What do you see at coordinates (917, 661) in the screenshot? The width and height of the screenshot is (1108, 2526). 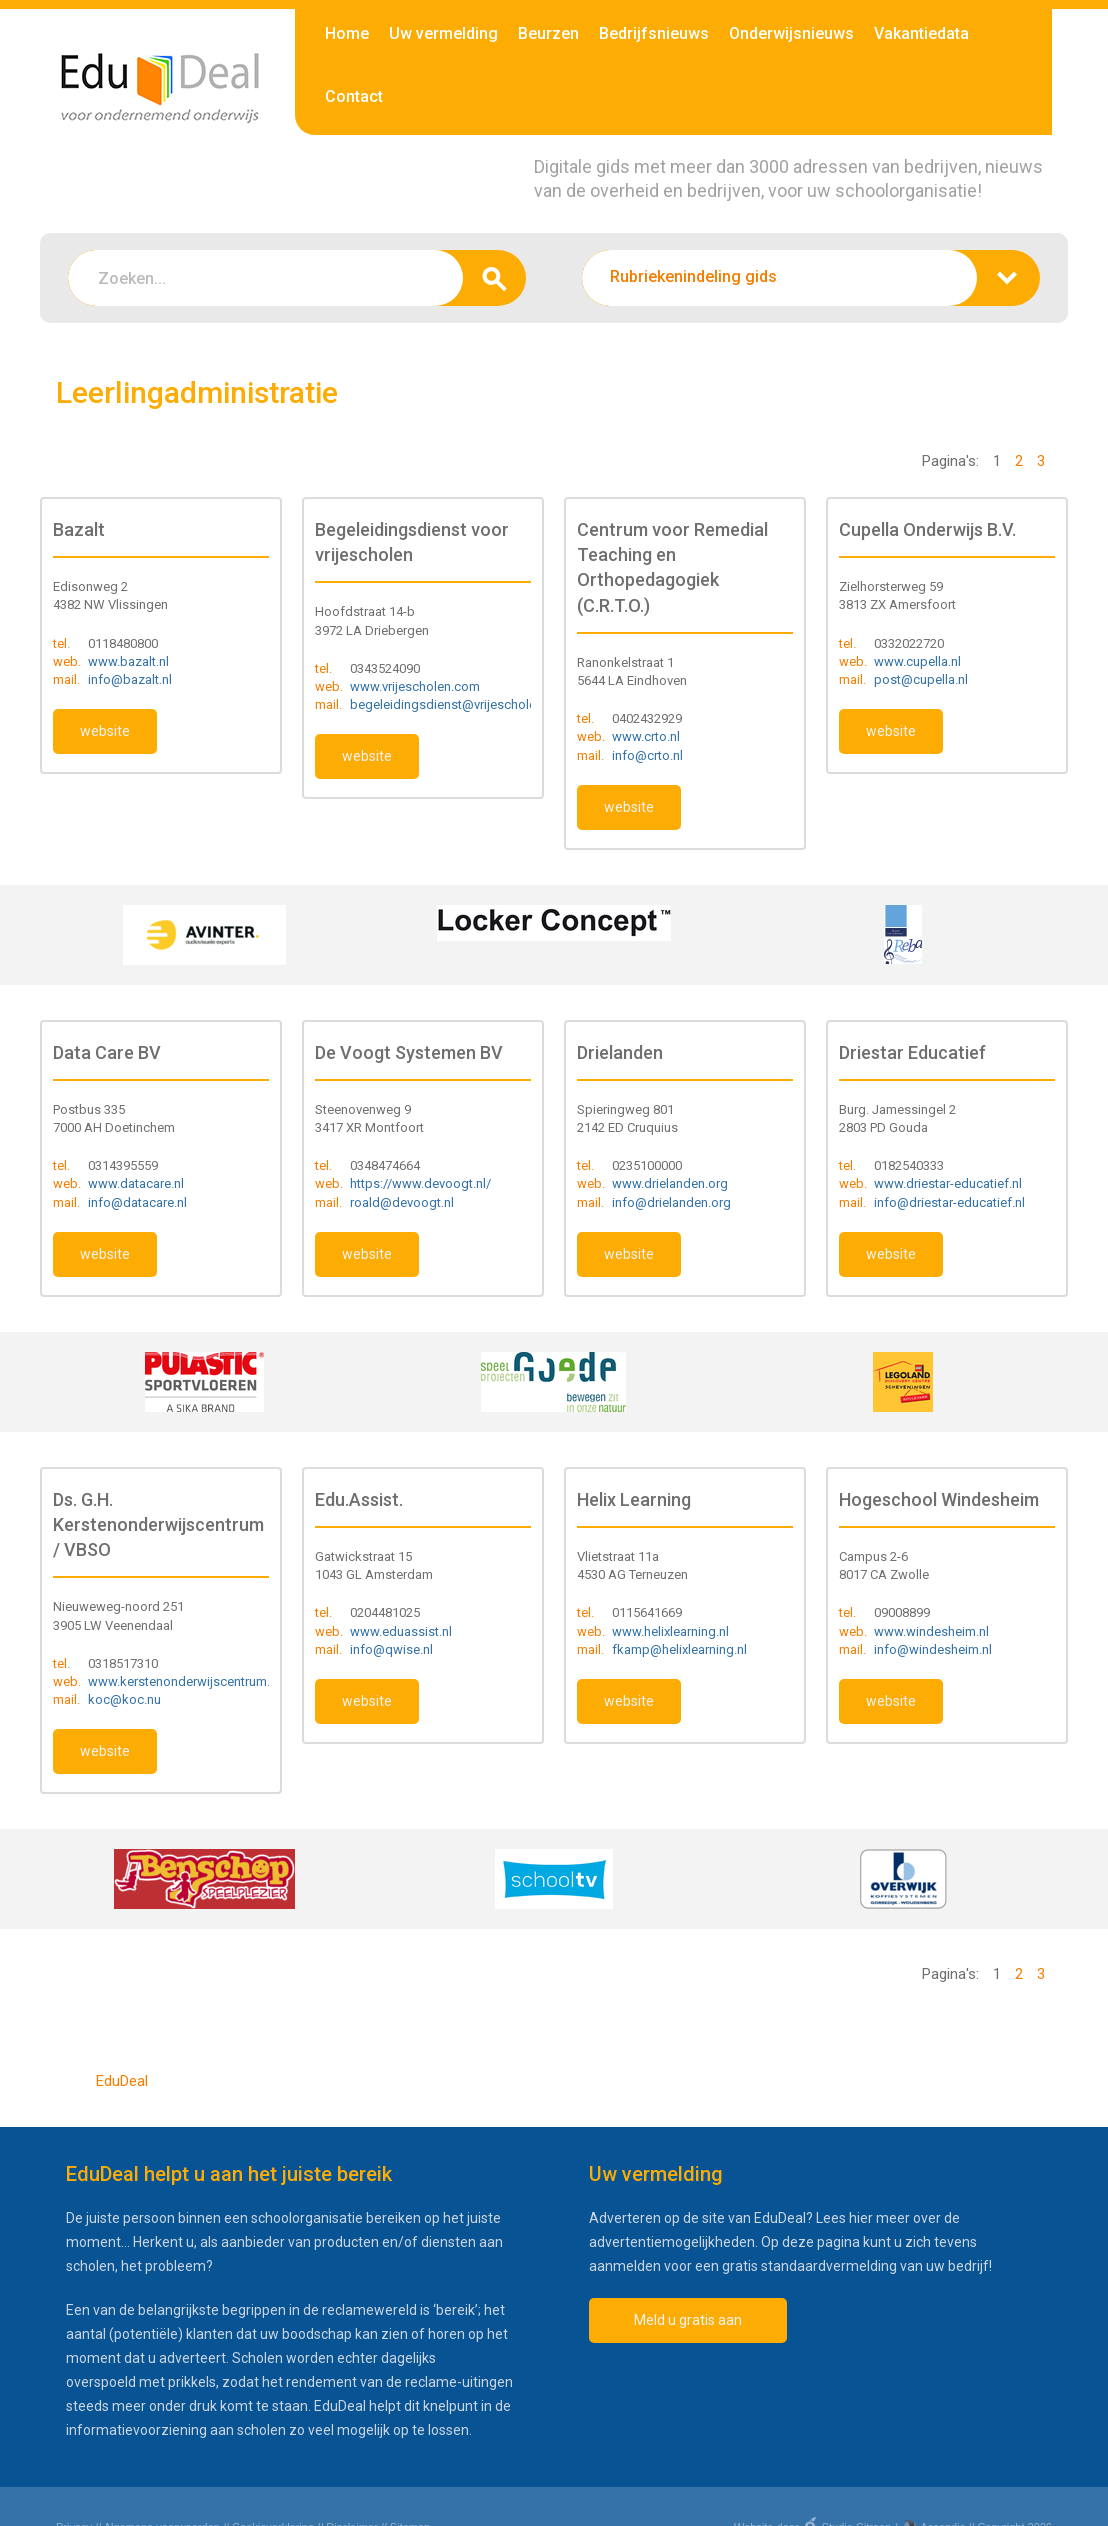 I see `www.cupella.nl` at bounding box center [917, 661].